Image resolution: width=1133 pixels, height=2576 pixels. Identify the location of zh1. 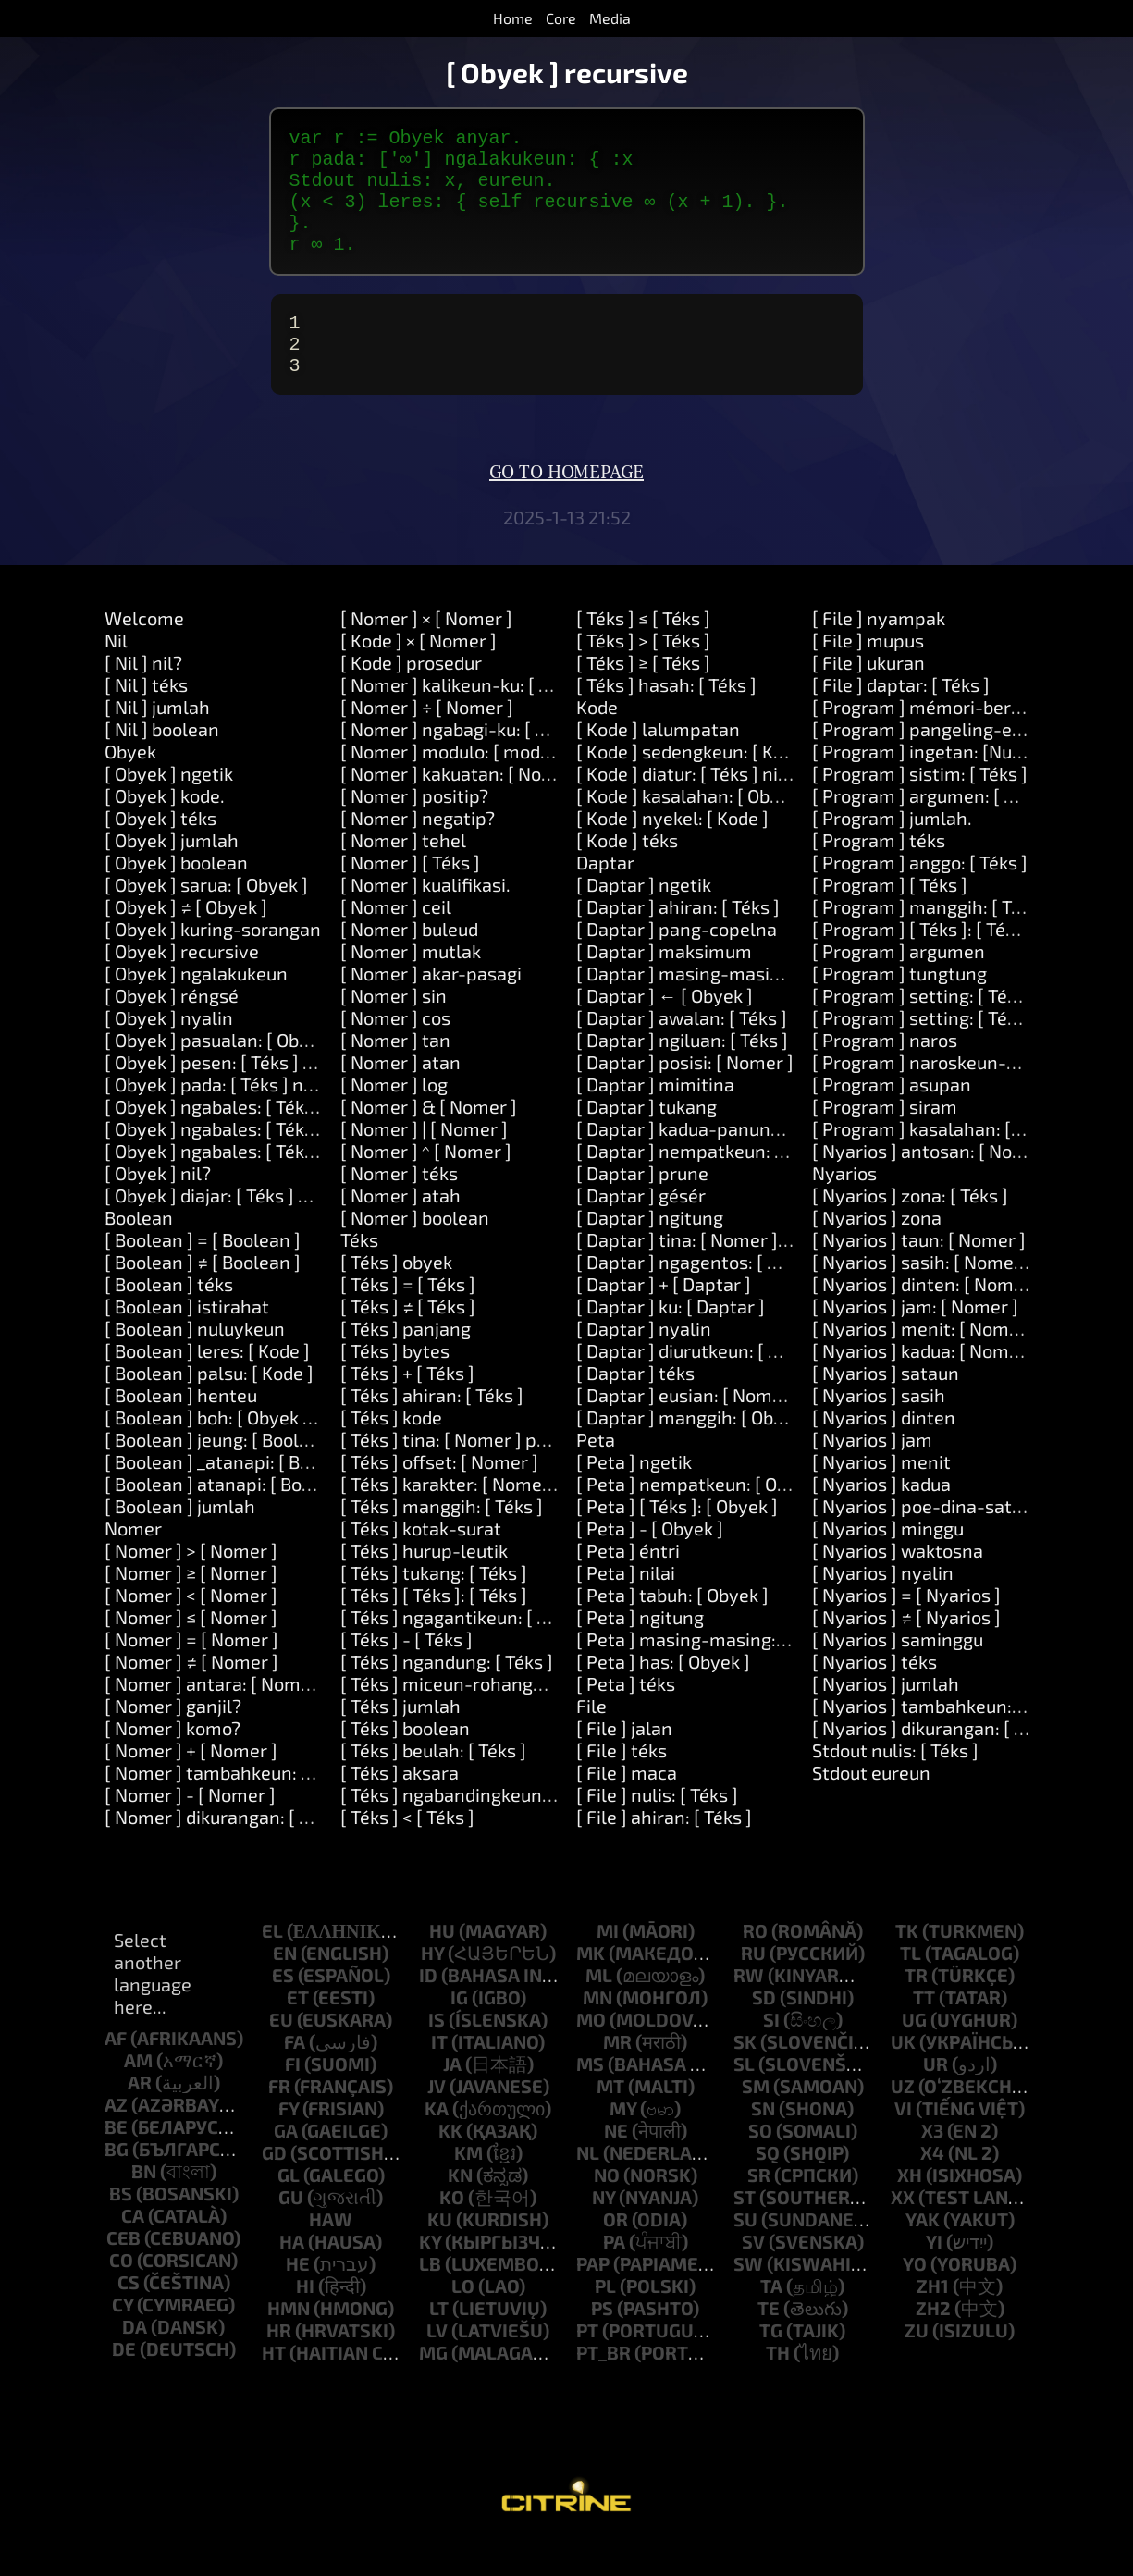
(933, 2319).